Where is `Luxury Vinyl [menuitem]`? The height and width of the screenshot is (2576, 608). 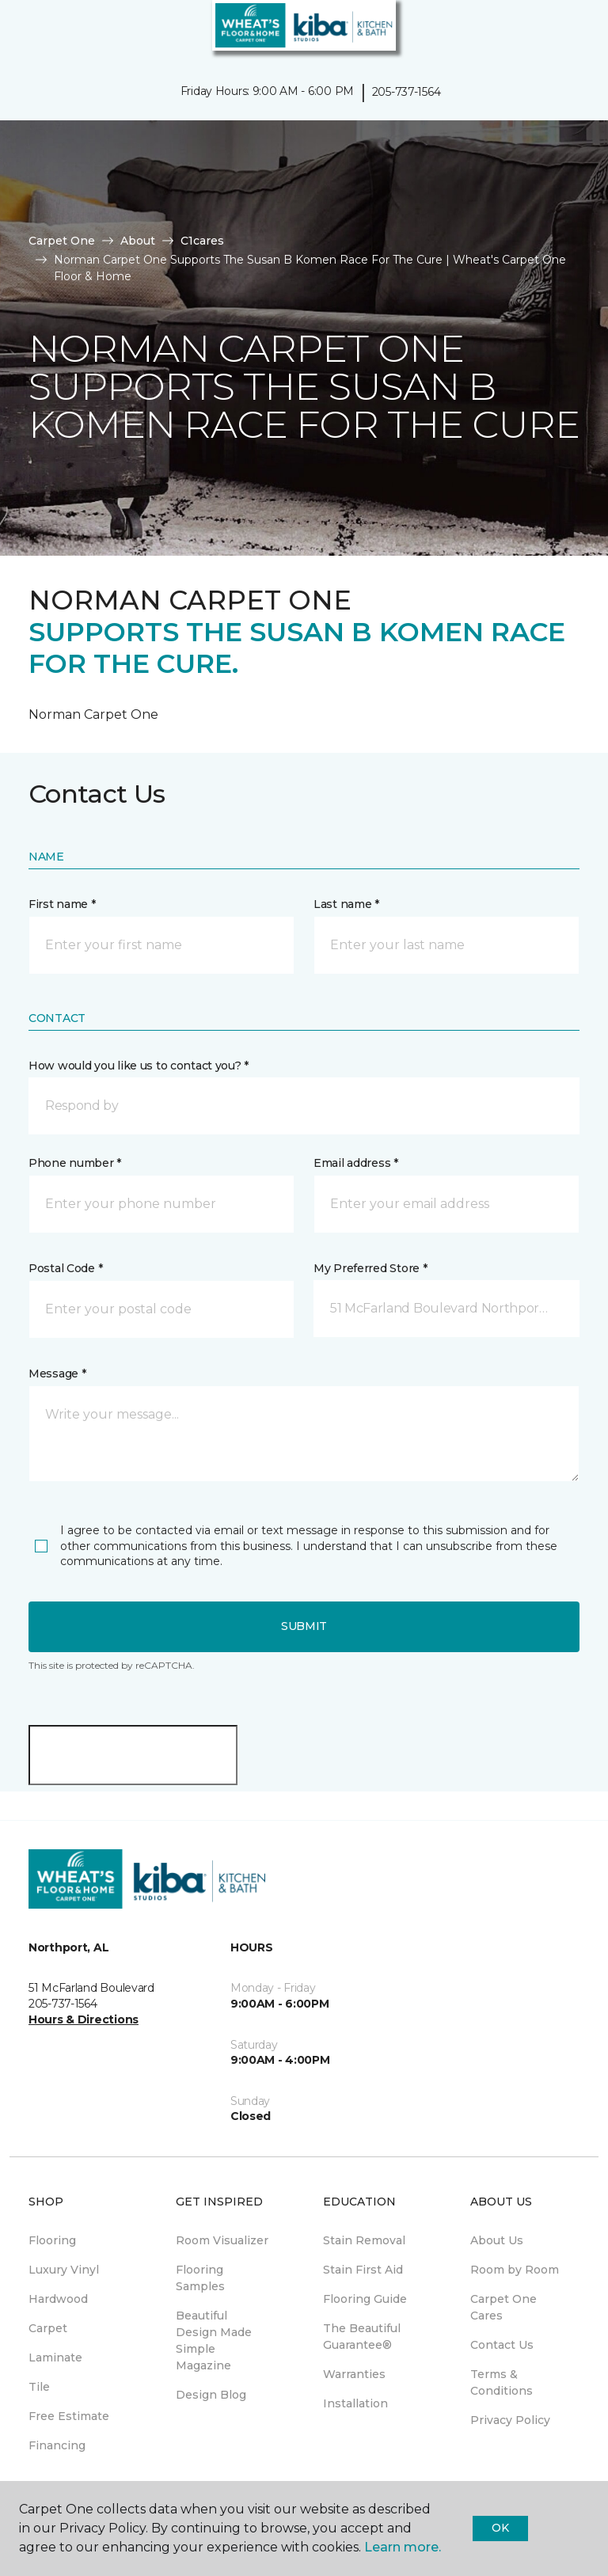
Luxury Vinyl [menuitem] is located at coordinates (63, 2270).